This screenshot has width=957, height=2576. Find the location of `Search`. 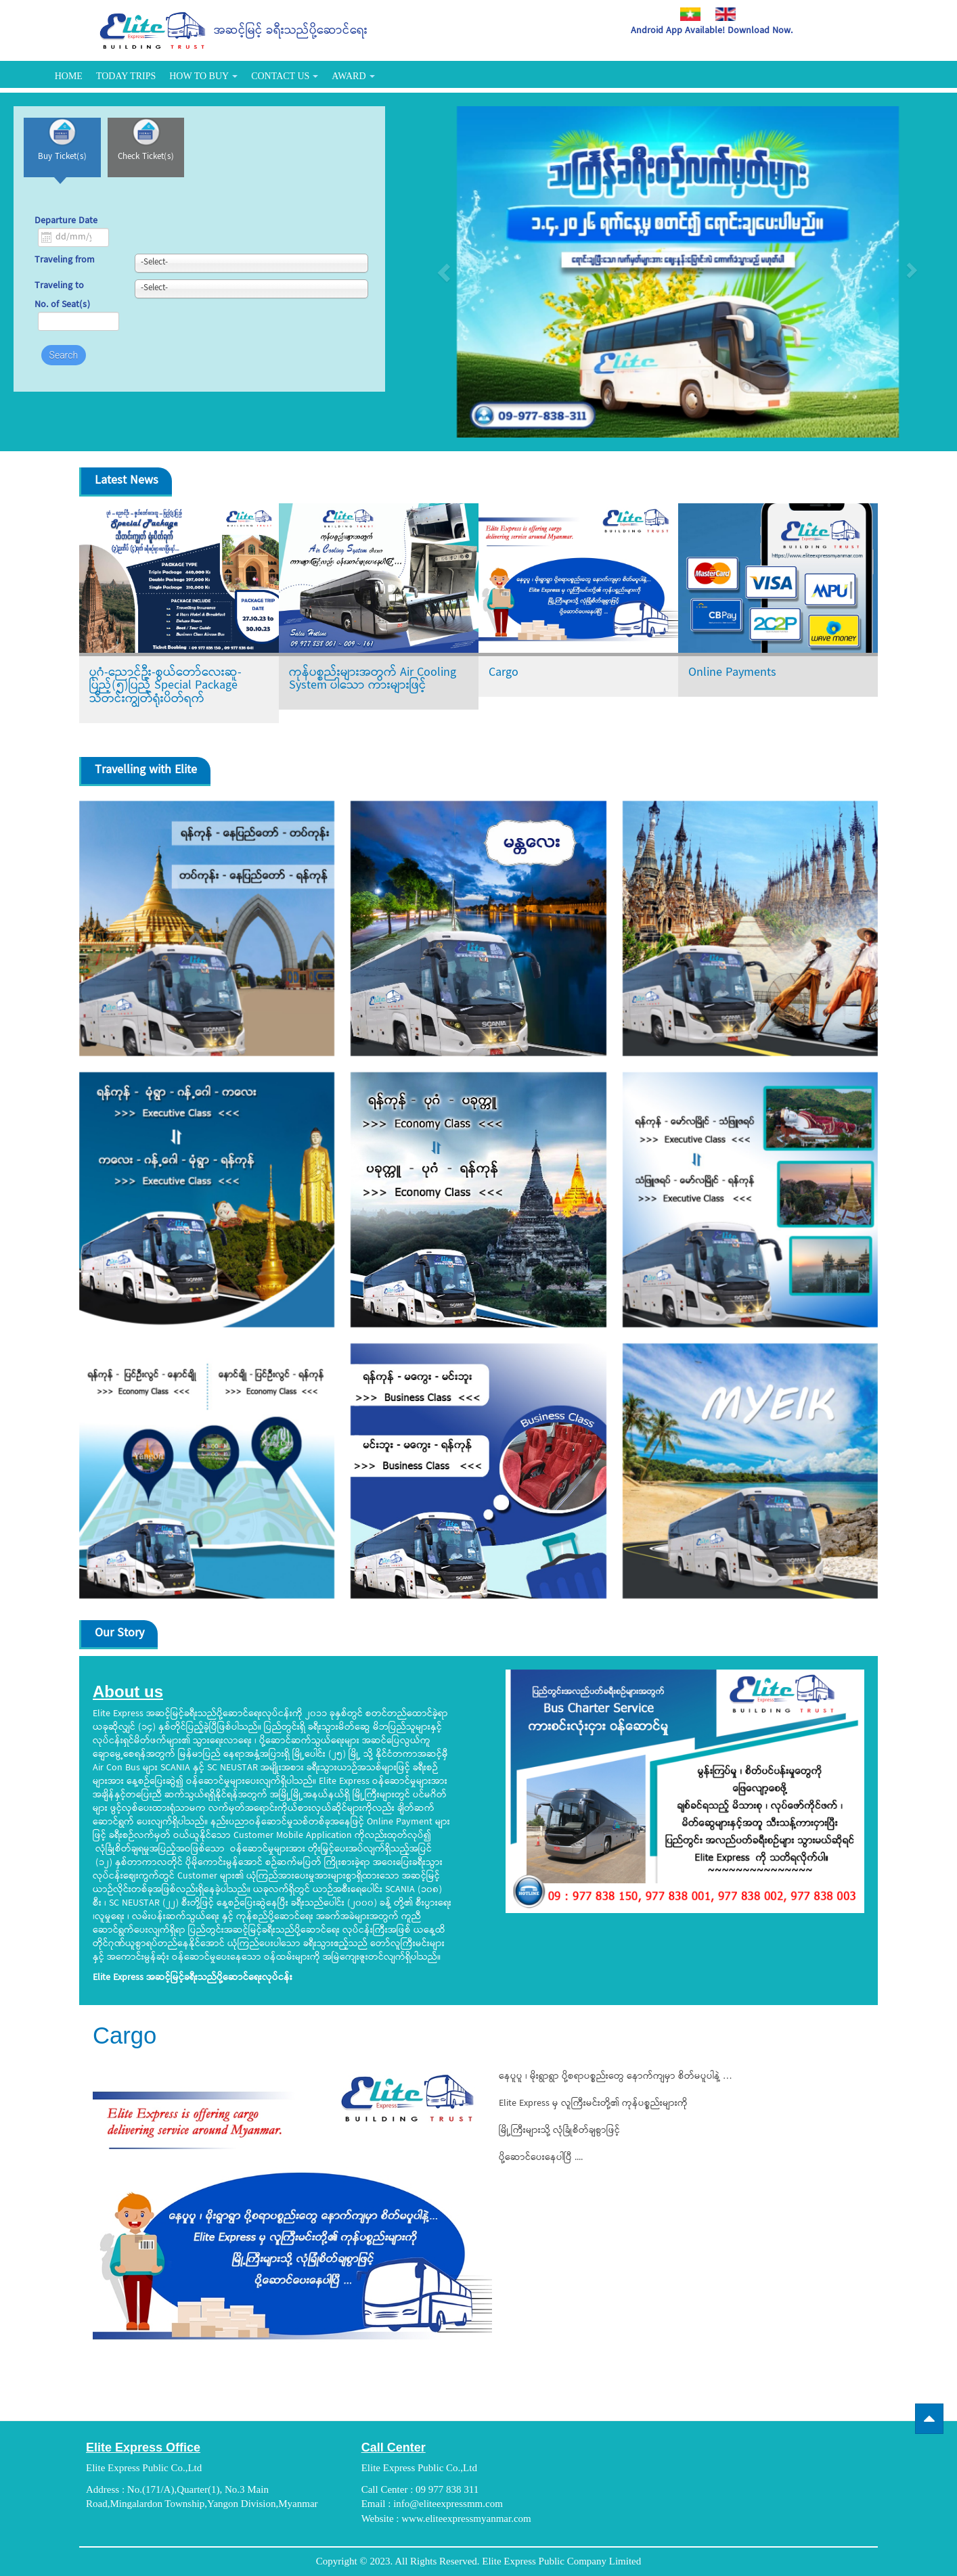

Search is located at coordinates (64, 362).